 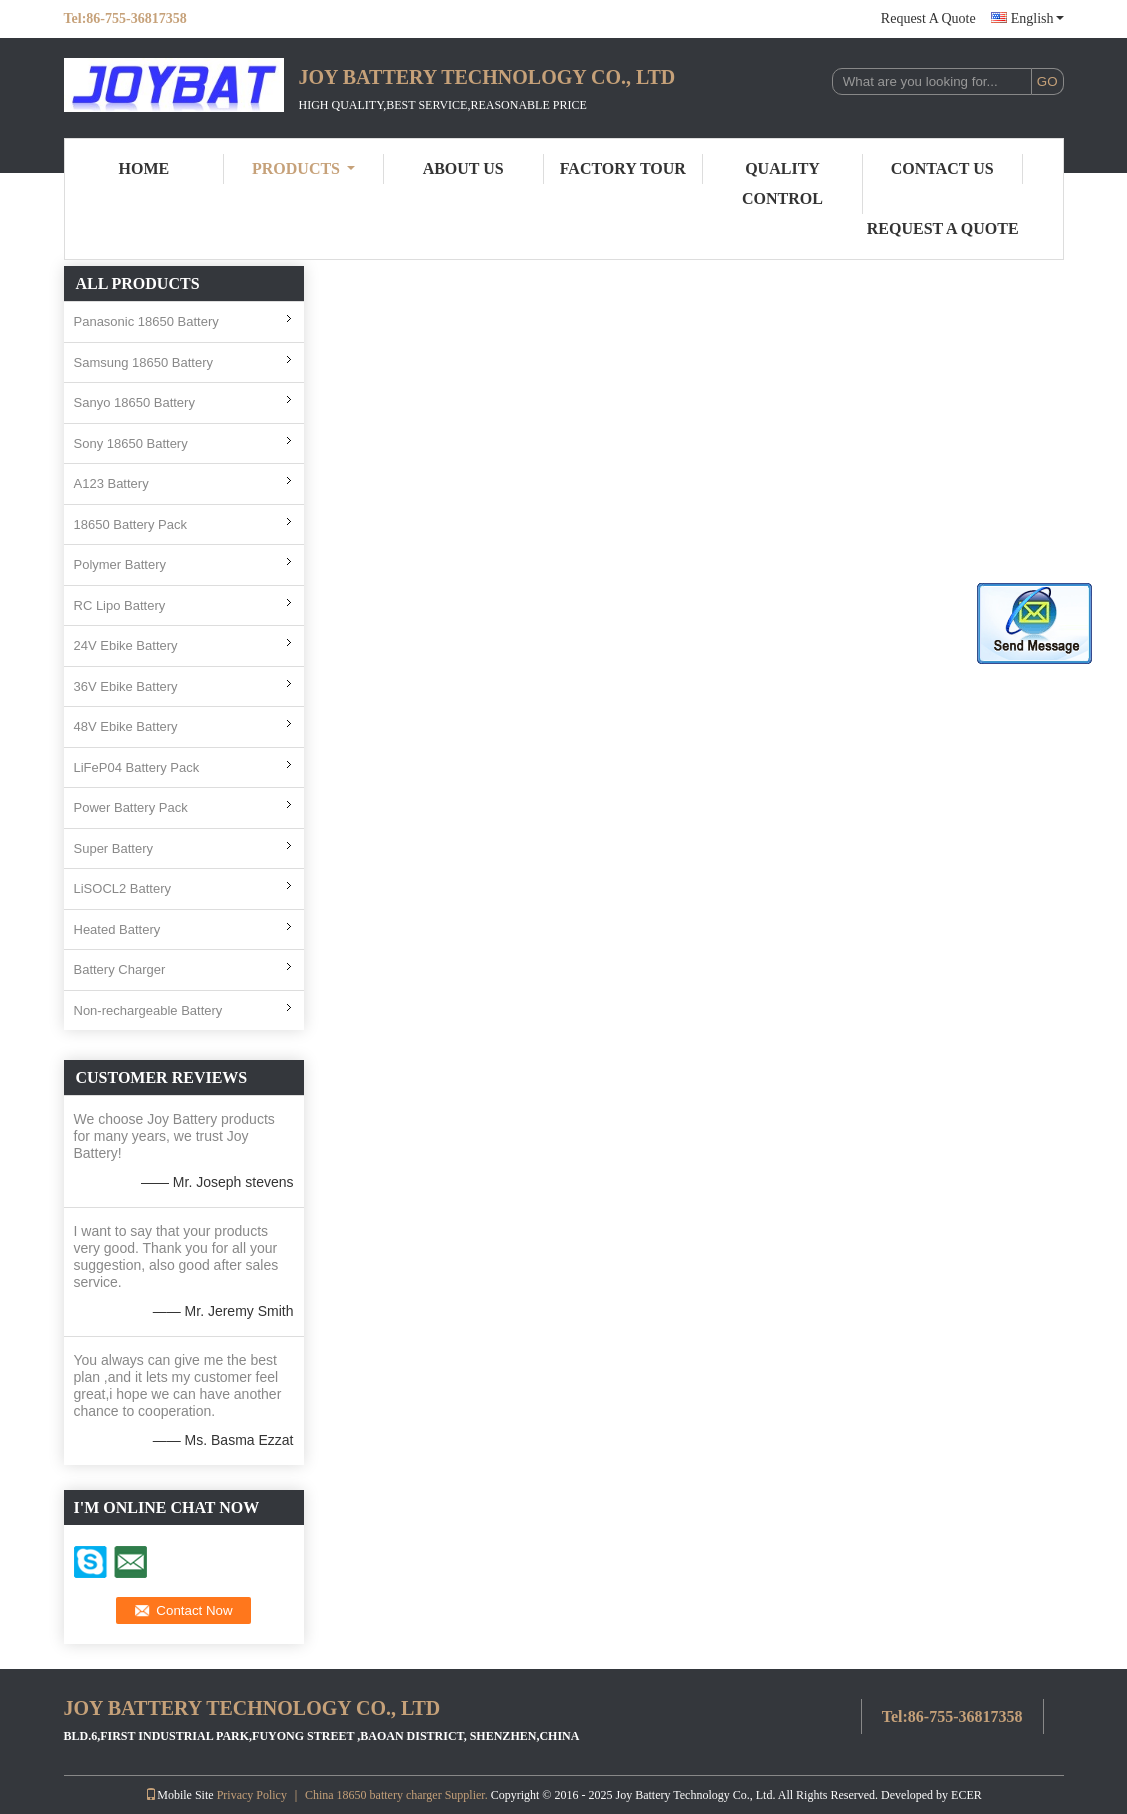 What do you see at coordinates (1037, 18) in the screenshot?
I see `English` at bounding box center [1037, 18].